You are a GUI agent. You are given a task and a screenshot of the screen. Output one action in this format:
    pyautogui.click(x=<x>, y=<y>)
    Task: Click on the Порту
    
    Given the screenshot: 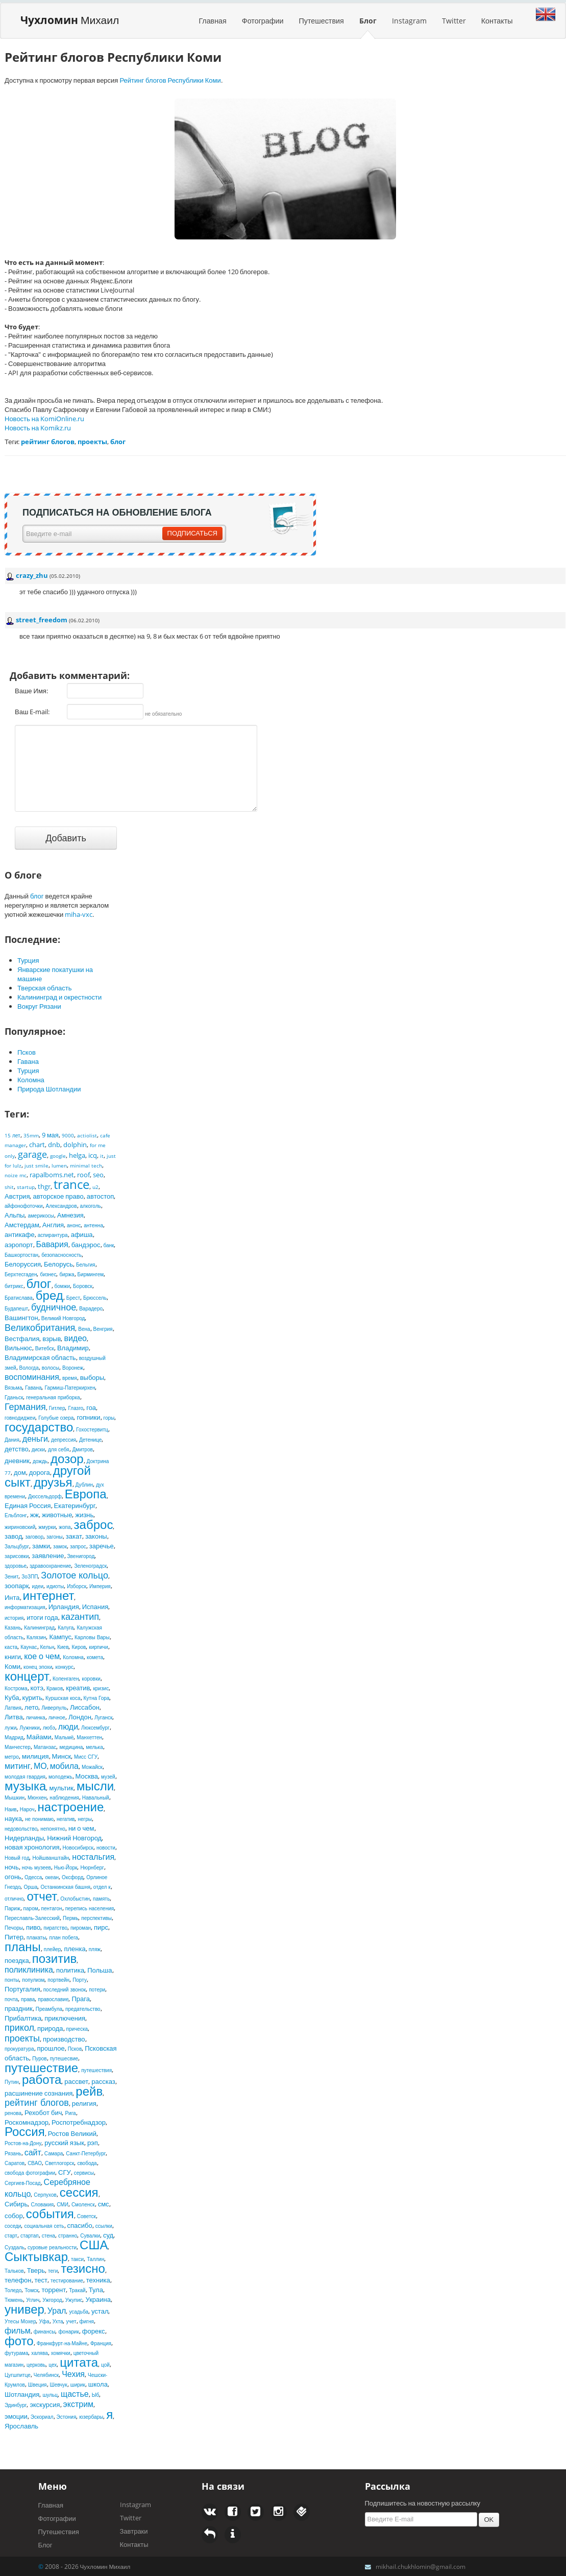 What is the action you would take?
    pyautogui.click(x=79, y=1979)
    